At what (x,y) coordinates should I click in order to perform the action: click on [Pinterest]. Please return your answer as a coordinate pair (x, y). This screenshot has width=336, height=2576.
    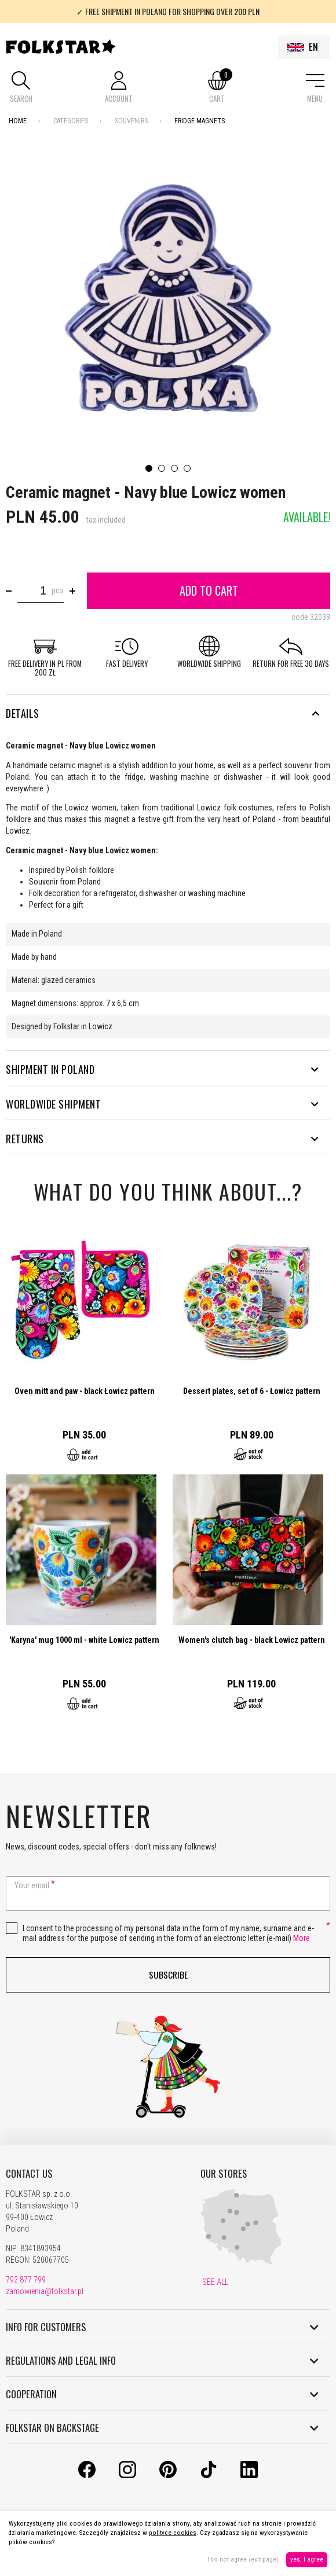
    Looking at the image, I should click on (168, 2475).